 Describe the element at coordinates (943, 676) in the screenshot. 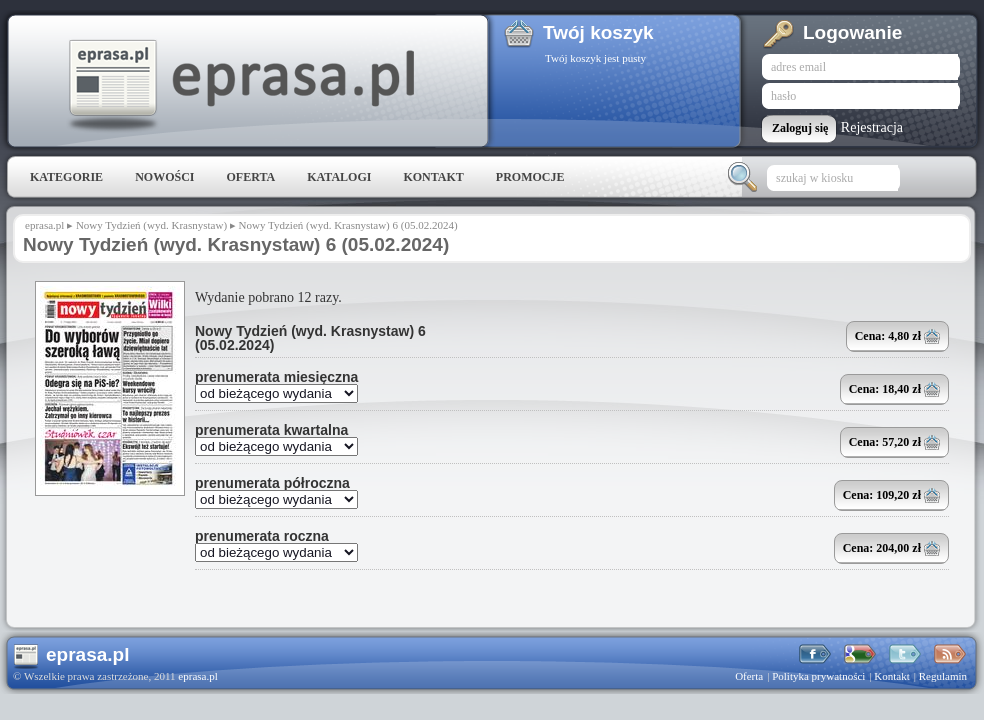

I see `Regulamin` at that location.